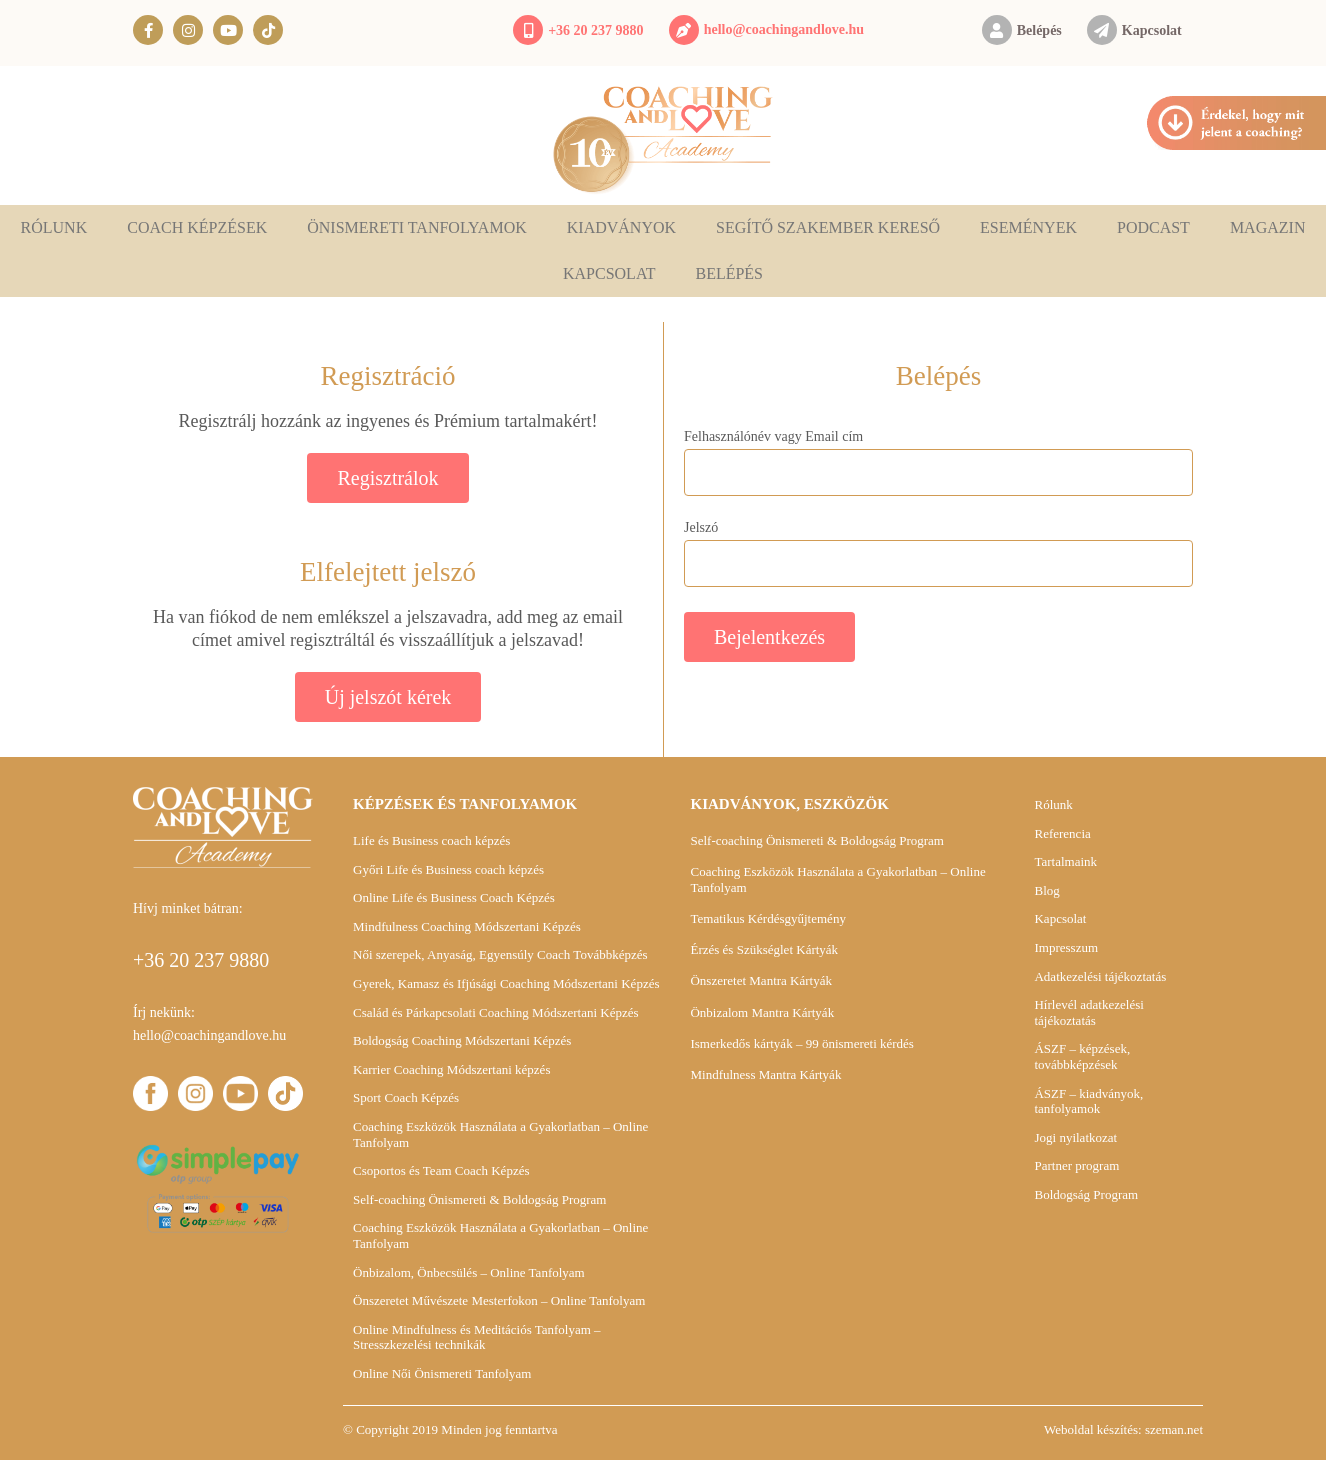  I want to click on Self-coaching Önismereti & Boldogság Program, so click(479, 1199).